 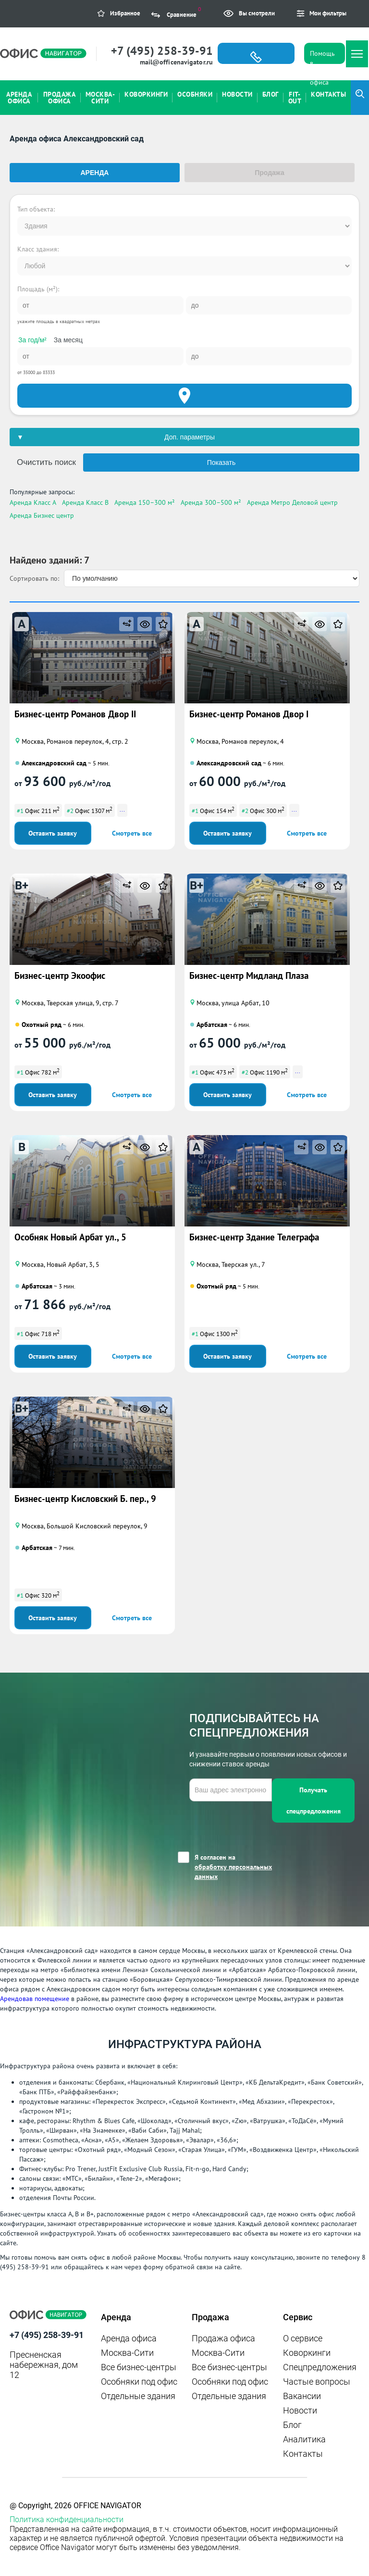 What do you see at coordinates (316, 2381) in the screenshot?
I see `Частые вопросы` at bounding box center [316, 2381].